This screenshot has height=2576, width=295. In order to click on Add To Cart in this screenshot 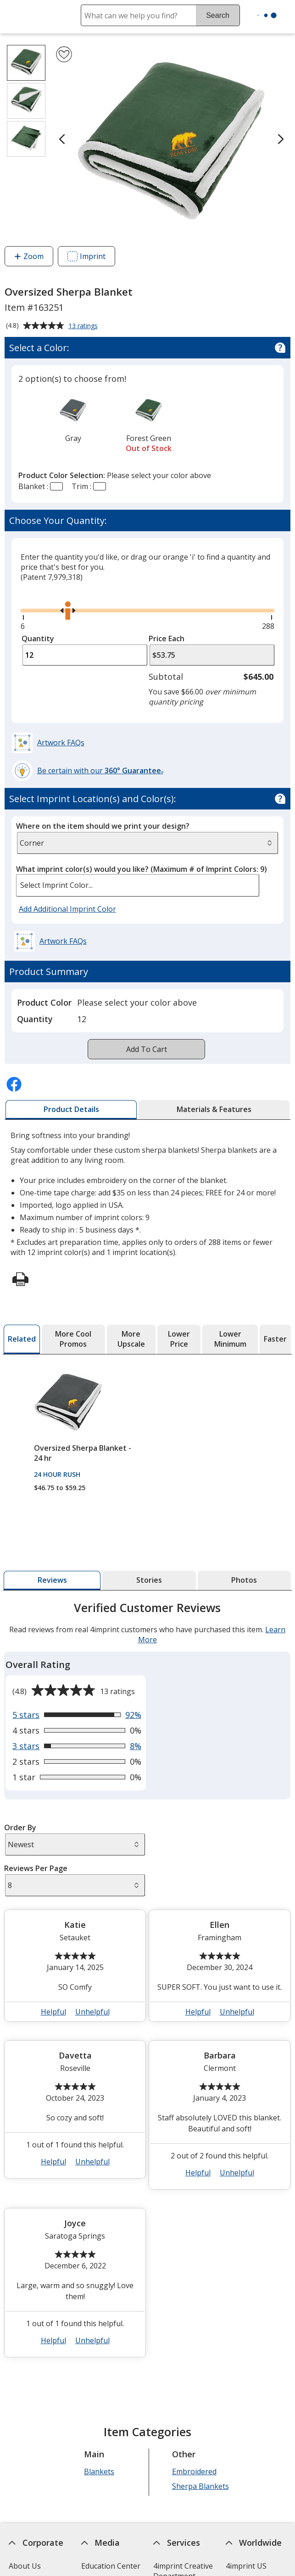, I will do `click(146, 1049)`.